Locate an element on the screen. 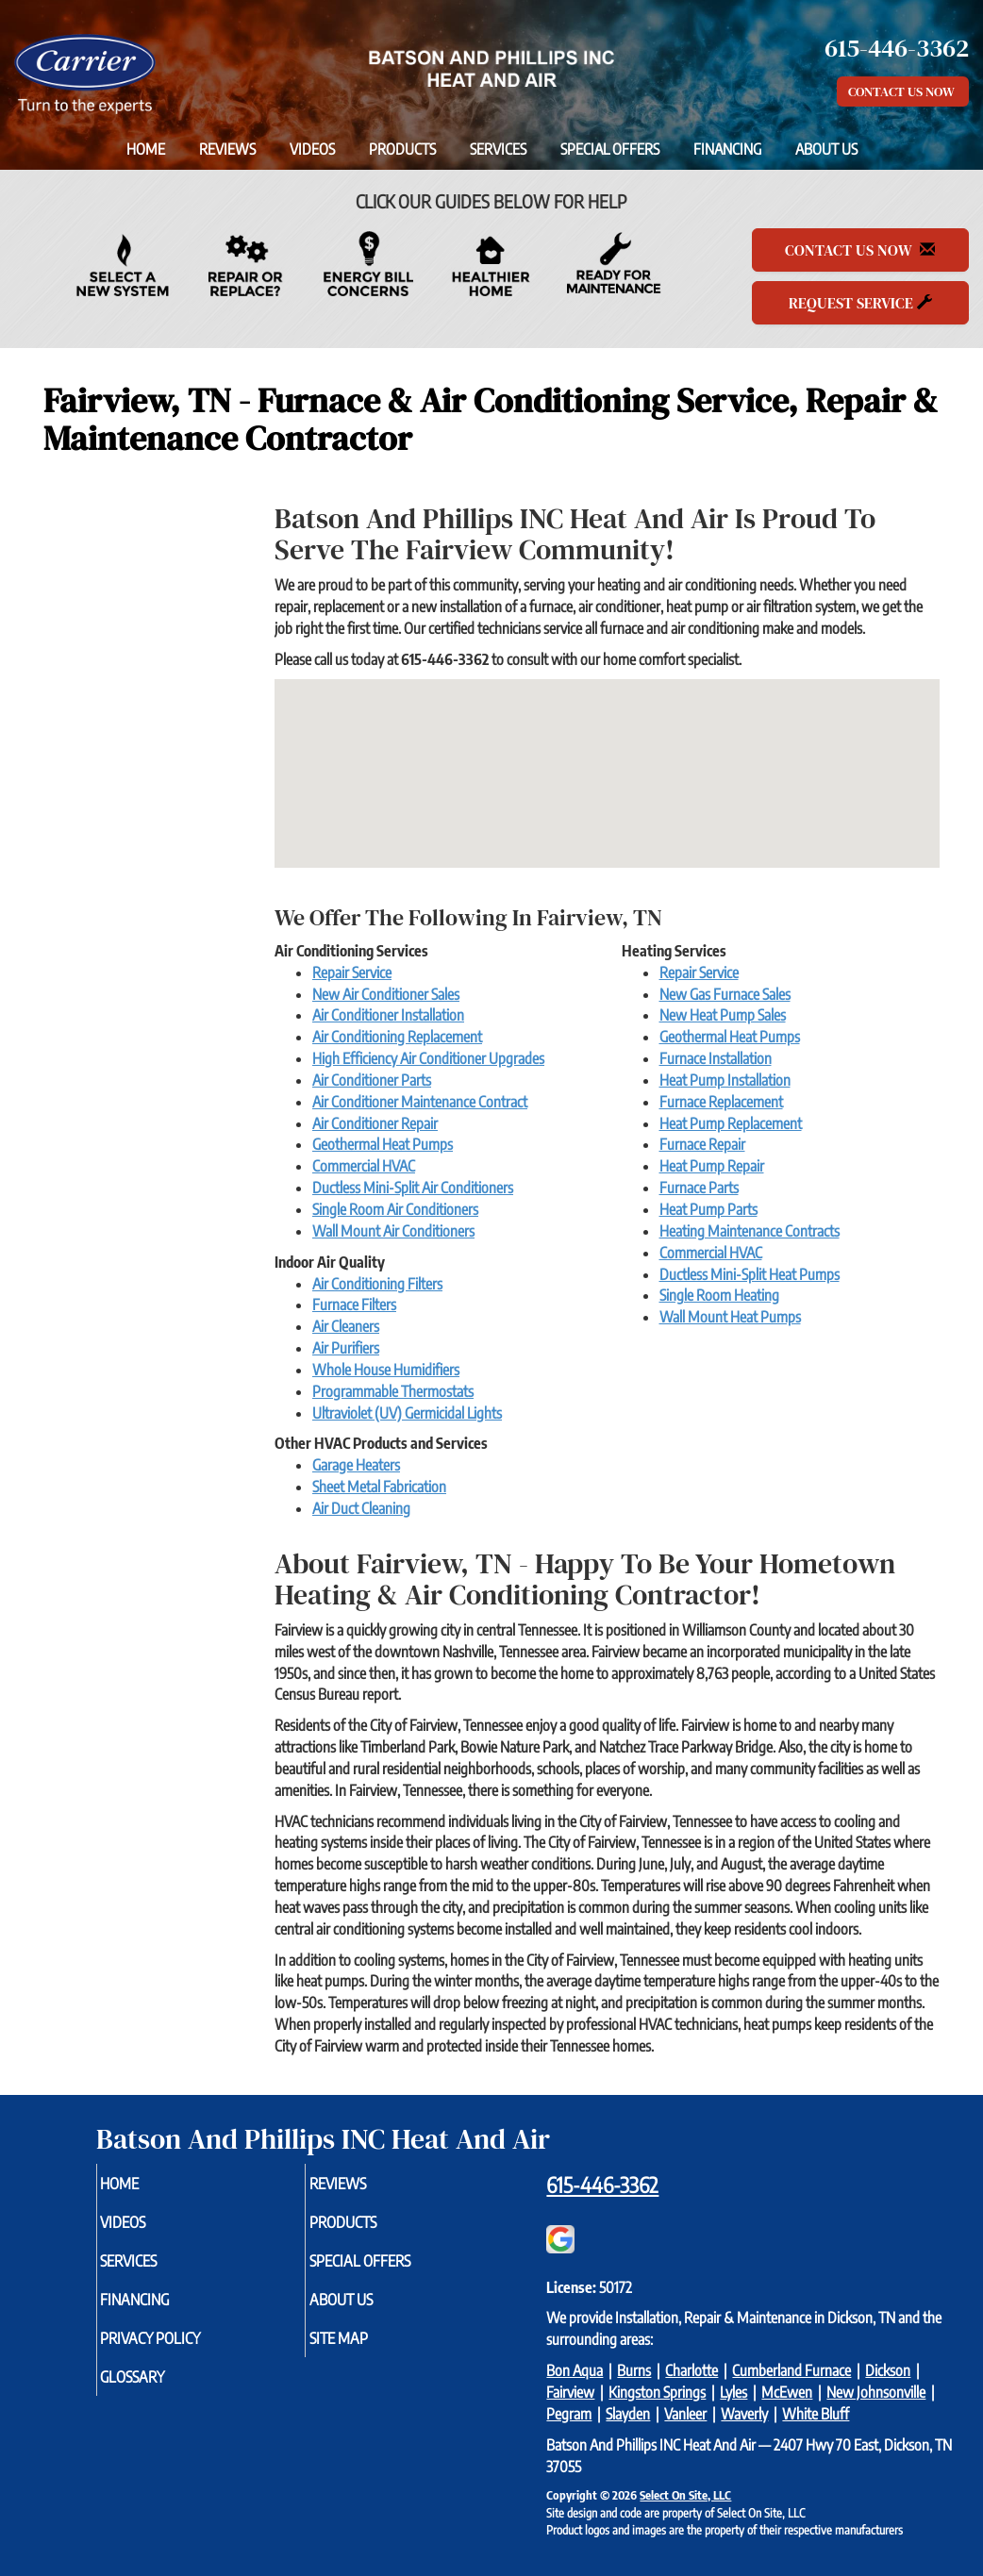  Furnace Repair is located at coordinates (702, 1144).